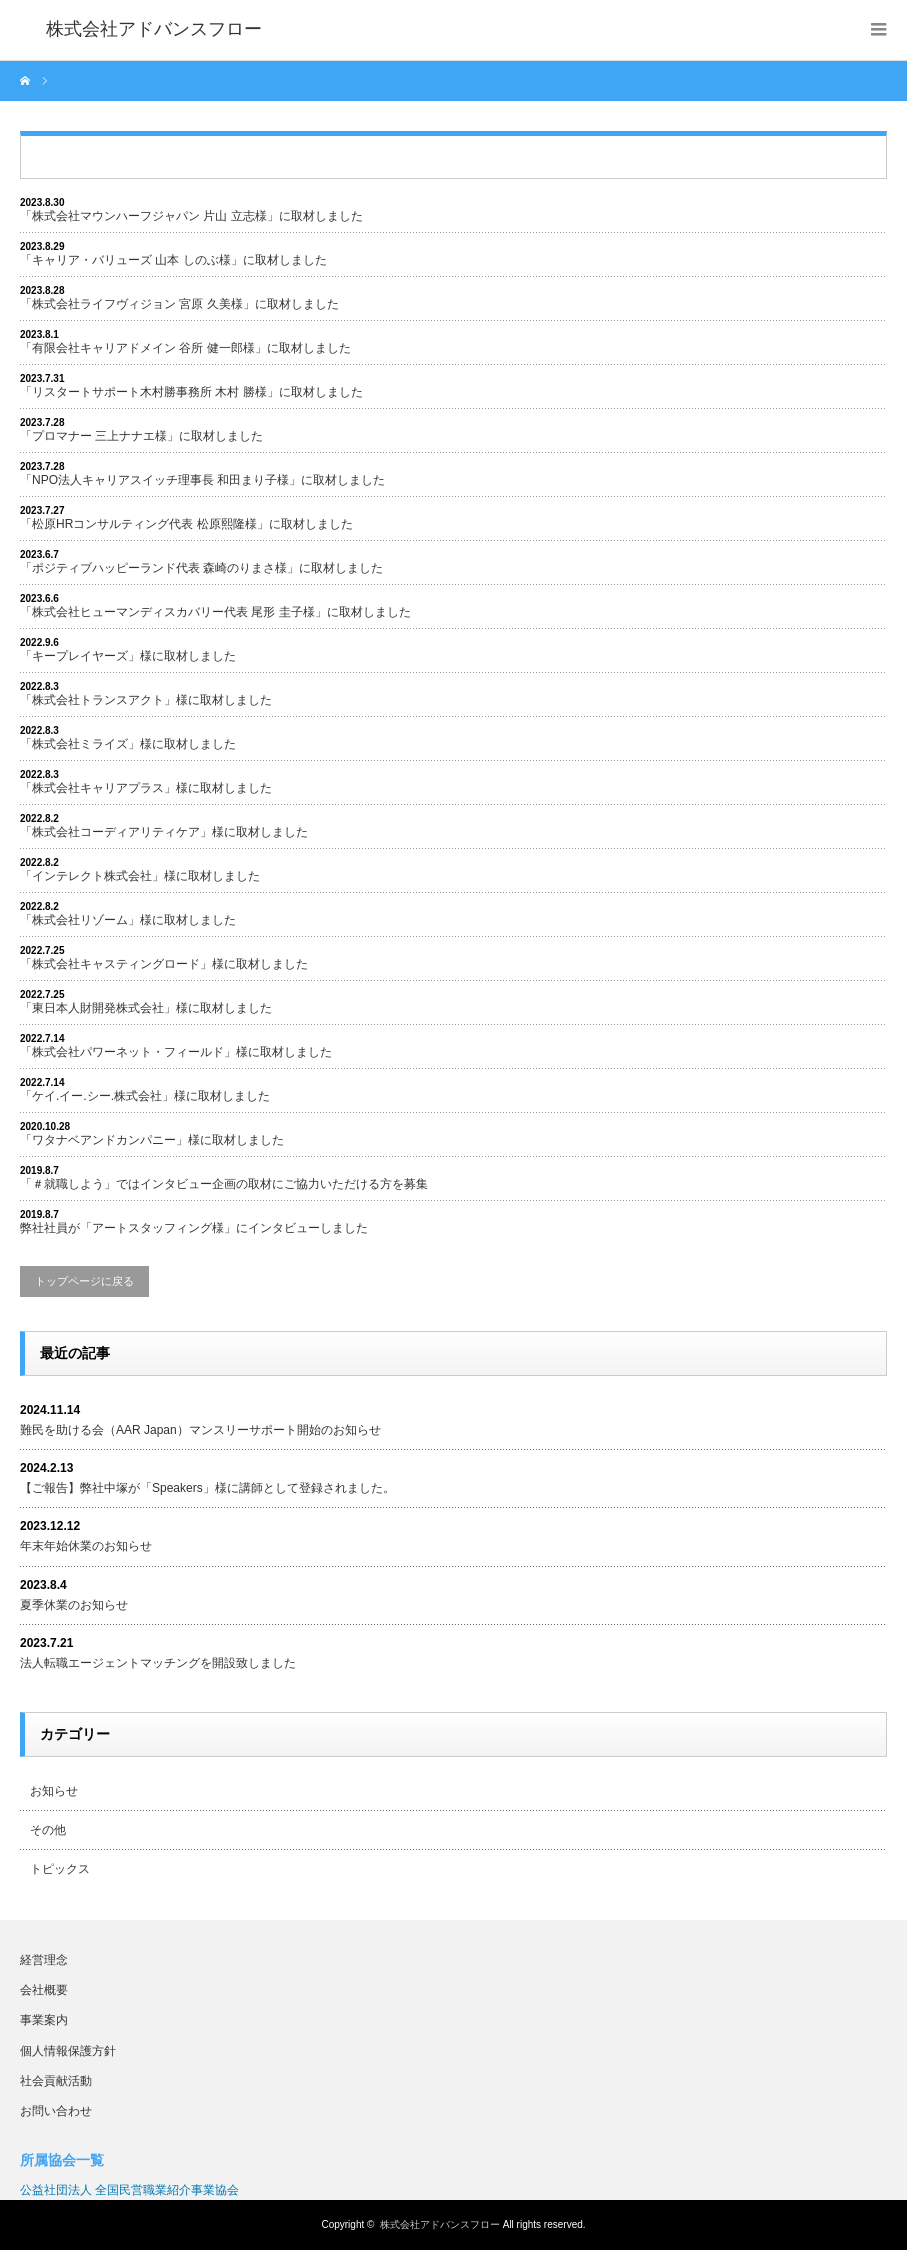 This screenshot has height=2250, width=907. I want to click on 【ご報告】弊社中塚が「Speakers」様に講師として登録されました。, so click(207, 1488).